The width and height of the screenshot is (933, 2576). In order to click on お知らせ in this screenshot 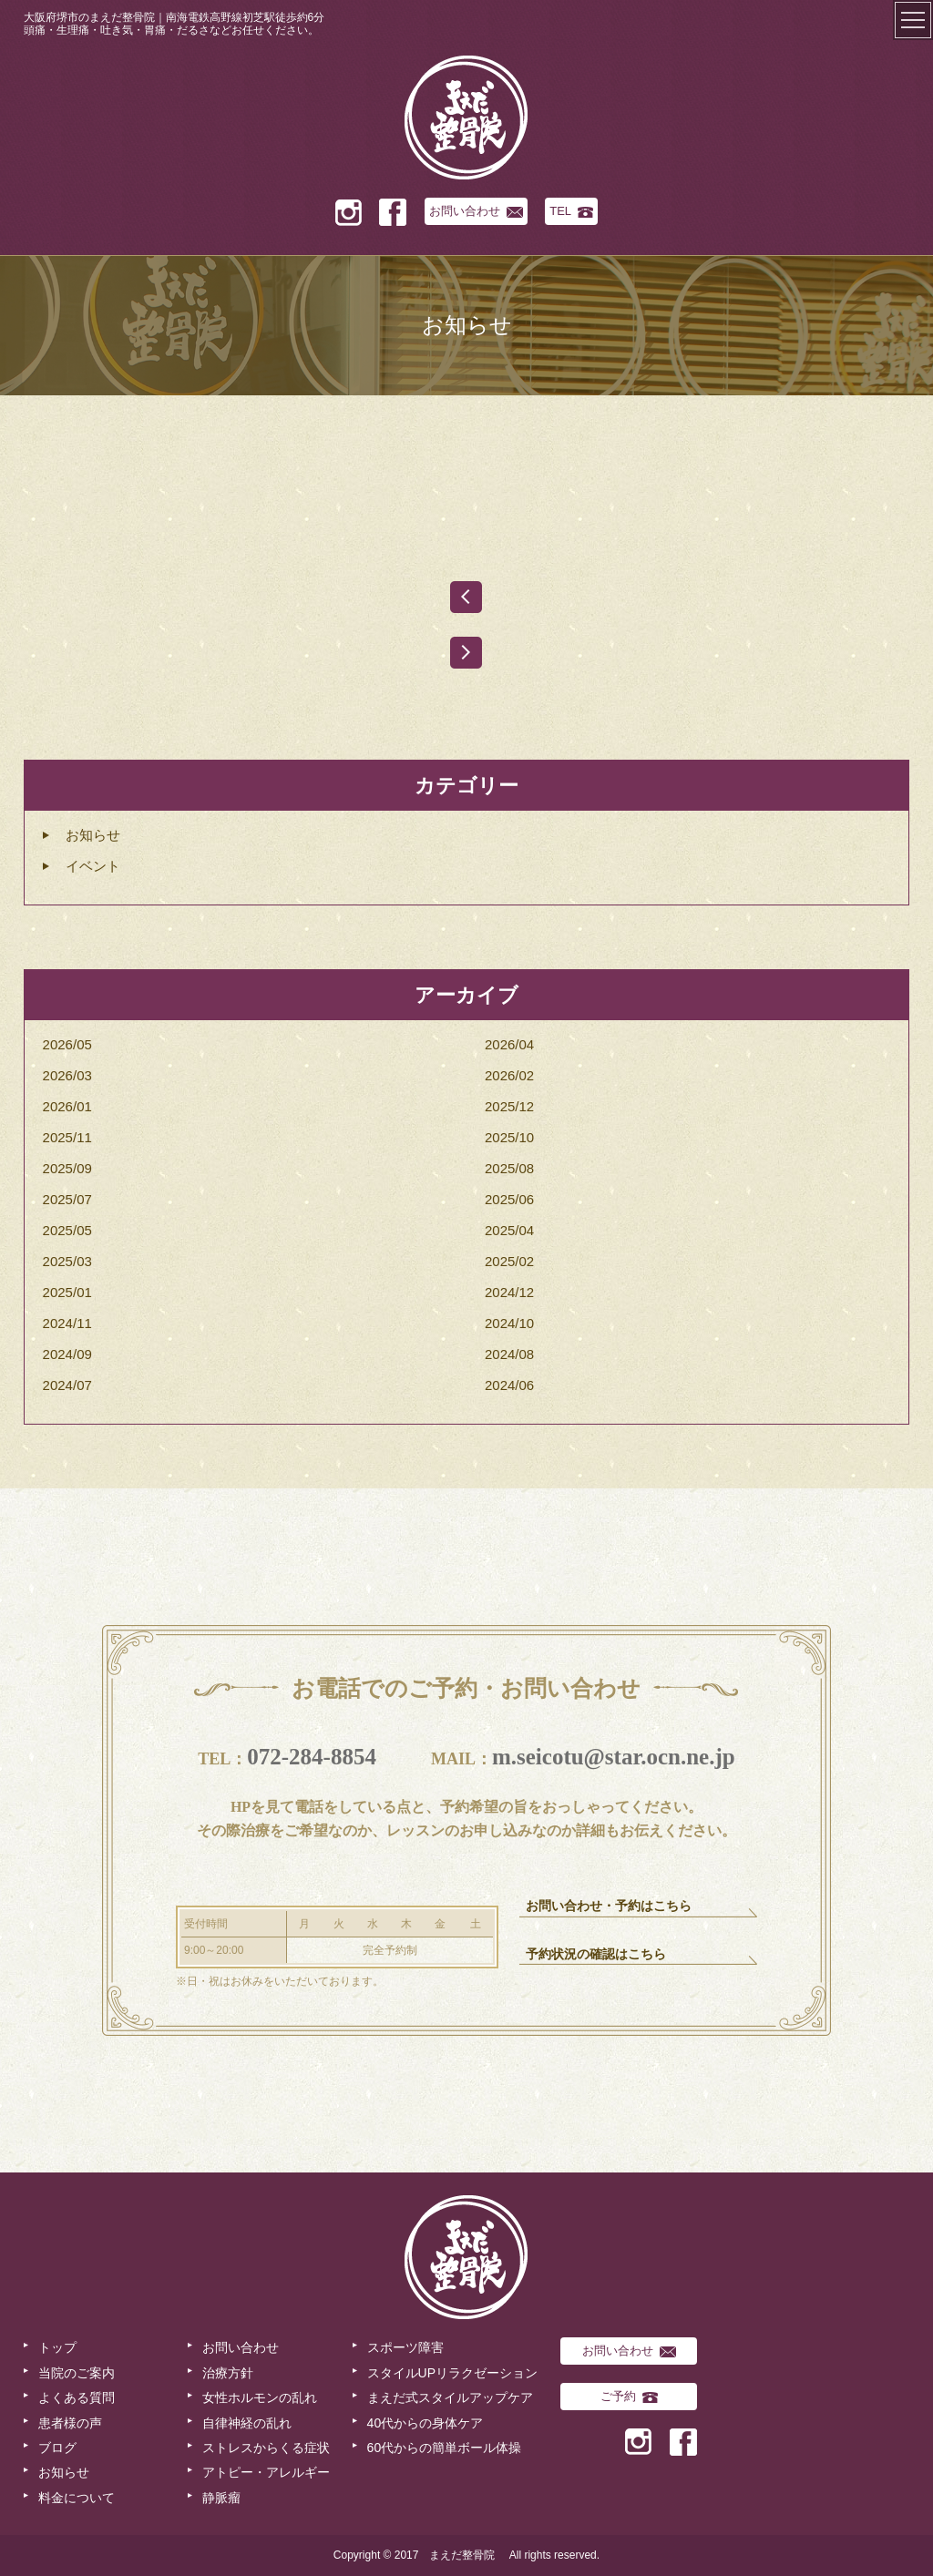, I will do `click(93, 835)`.